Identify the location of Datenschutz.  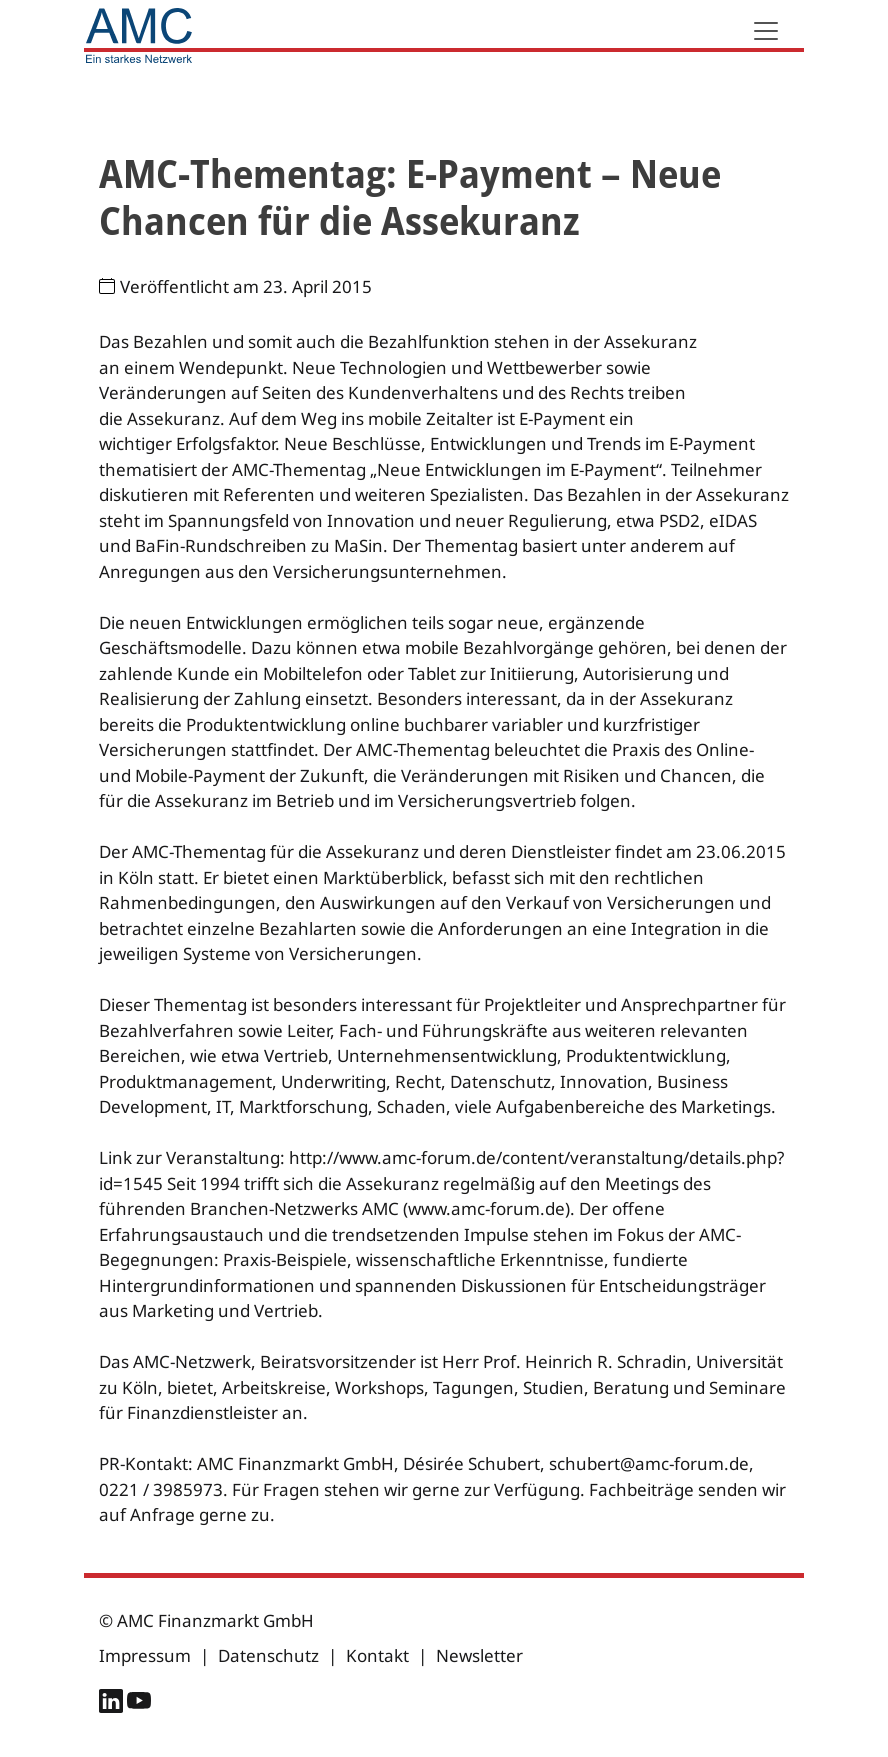
(268, 1655).